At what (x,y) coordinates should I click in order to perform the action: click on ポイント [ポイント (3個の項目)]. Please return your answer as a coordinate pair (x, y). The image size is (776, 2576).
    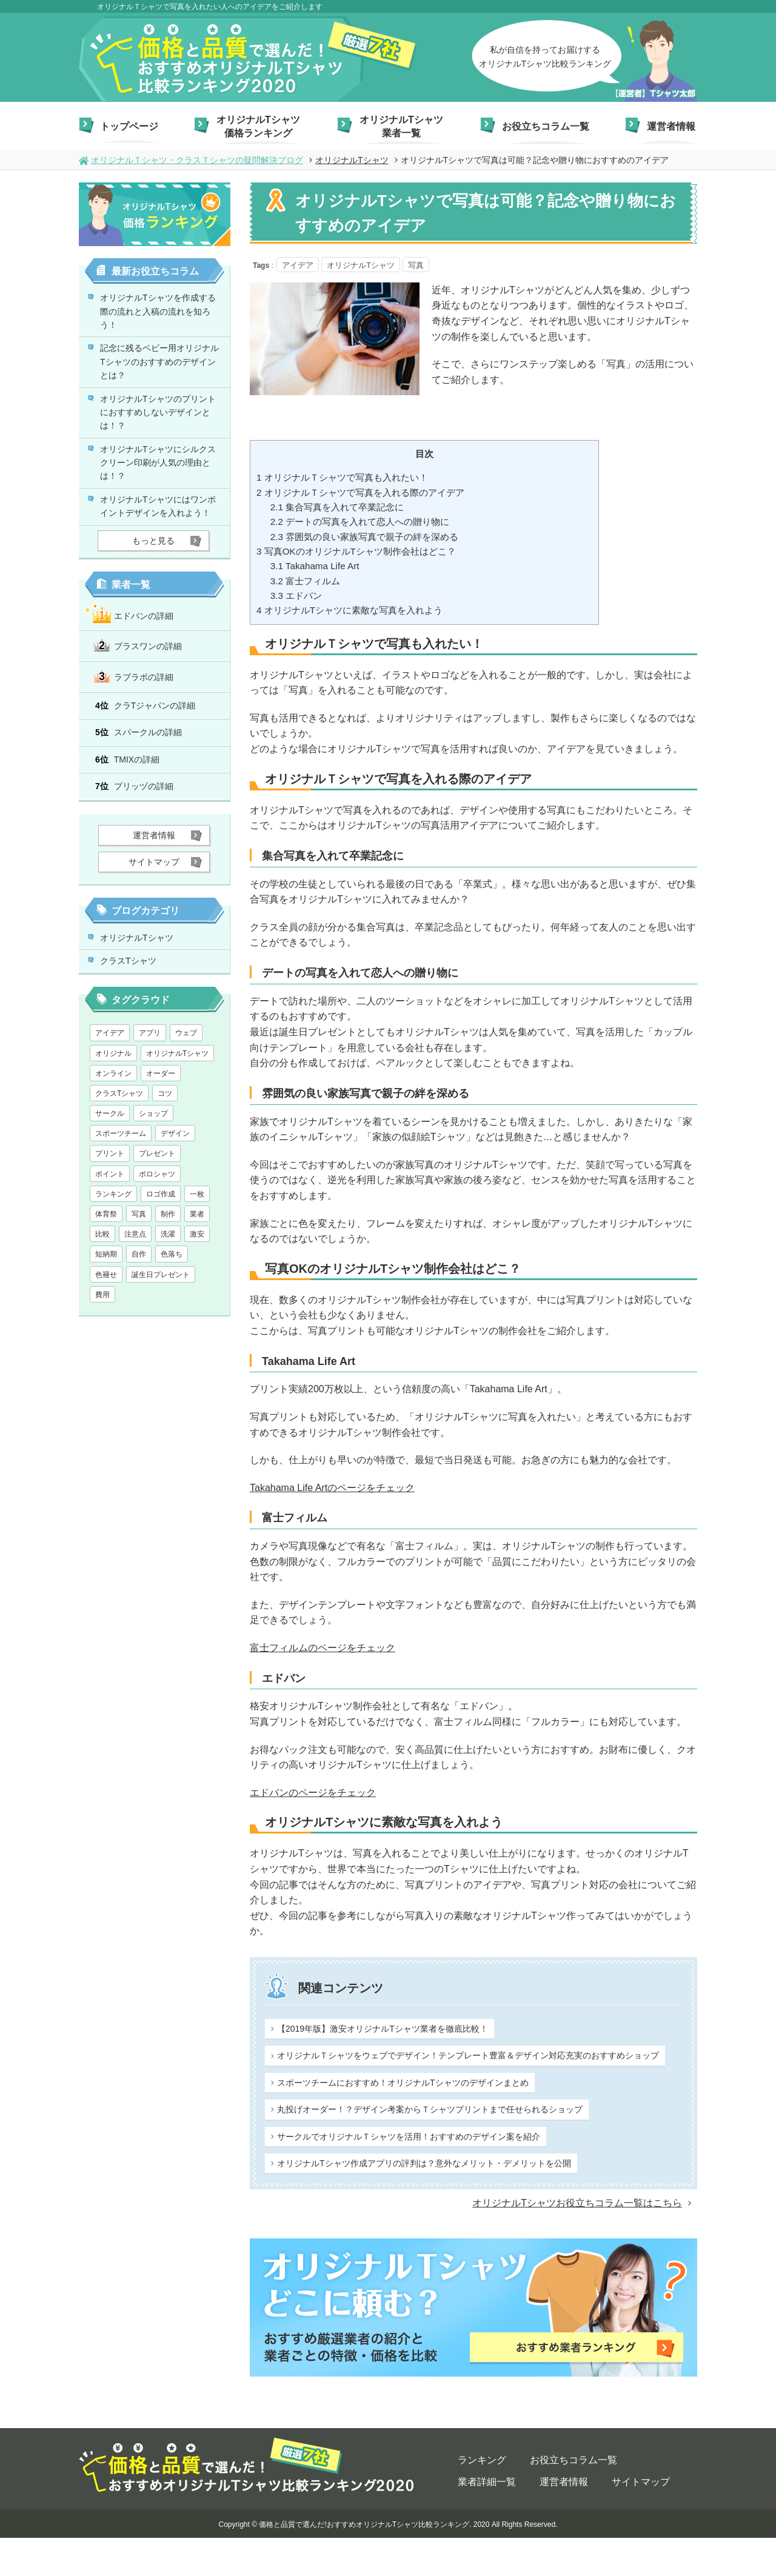
    Looking at the image, I should click on (109, 1253).